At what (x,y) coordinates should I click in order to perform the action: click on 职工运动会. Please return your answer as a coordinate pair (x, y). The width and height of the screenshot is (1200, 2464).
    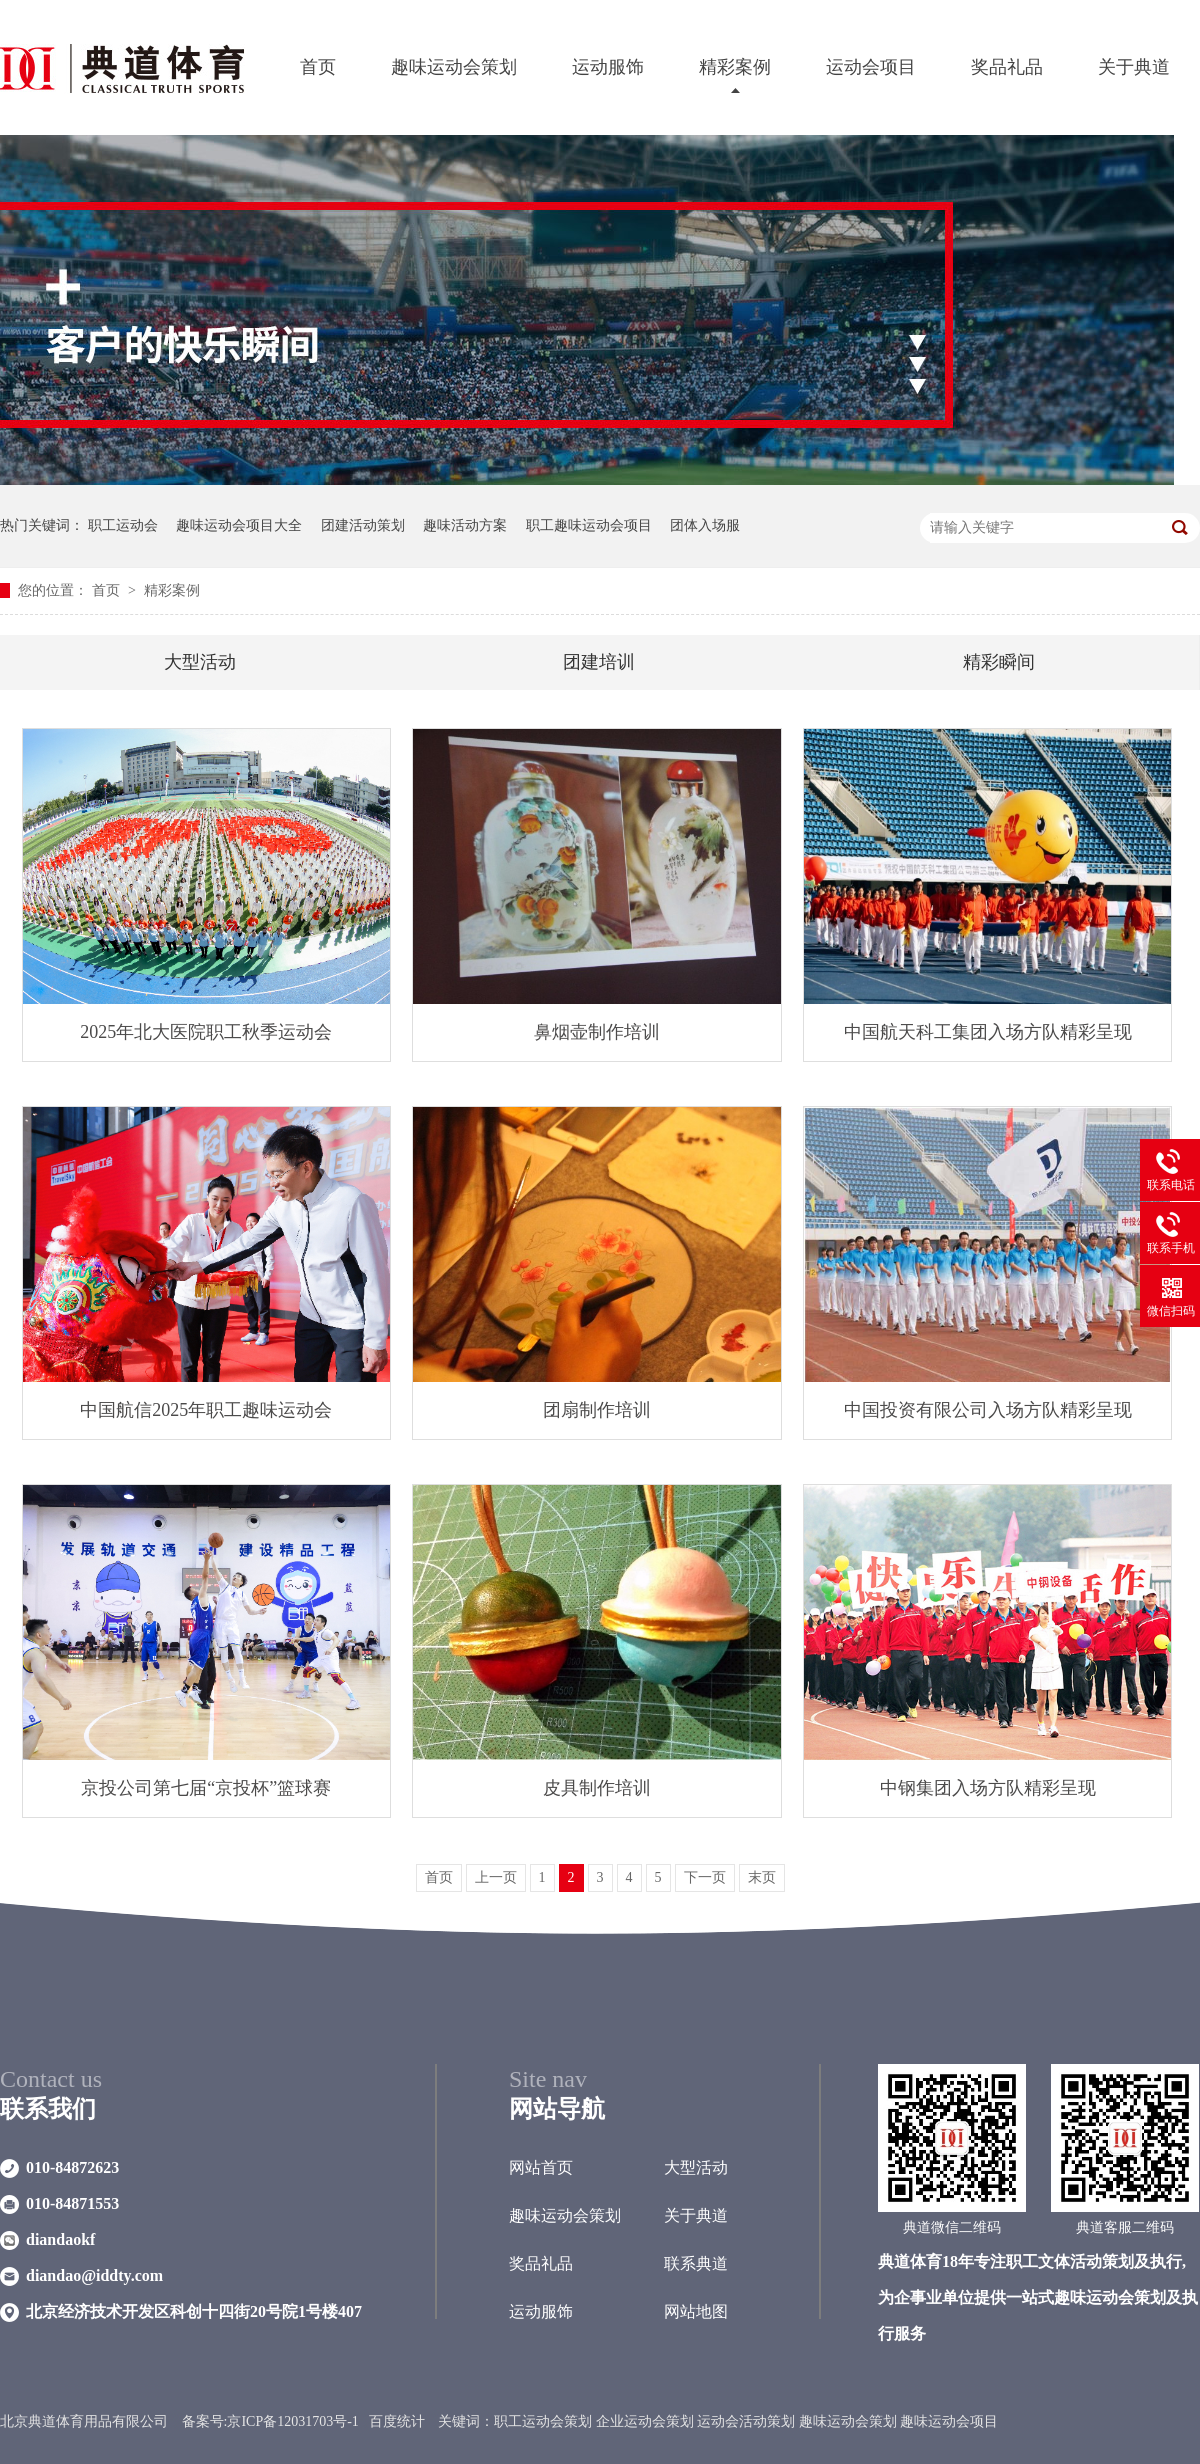
    Looking at the image, I should click on (123, 525).